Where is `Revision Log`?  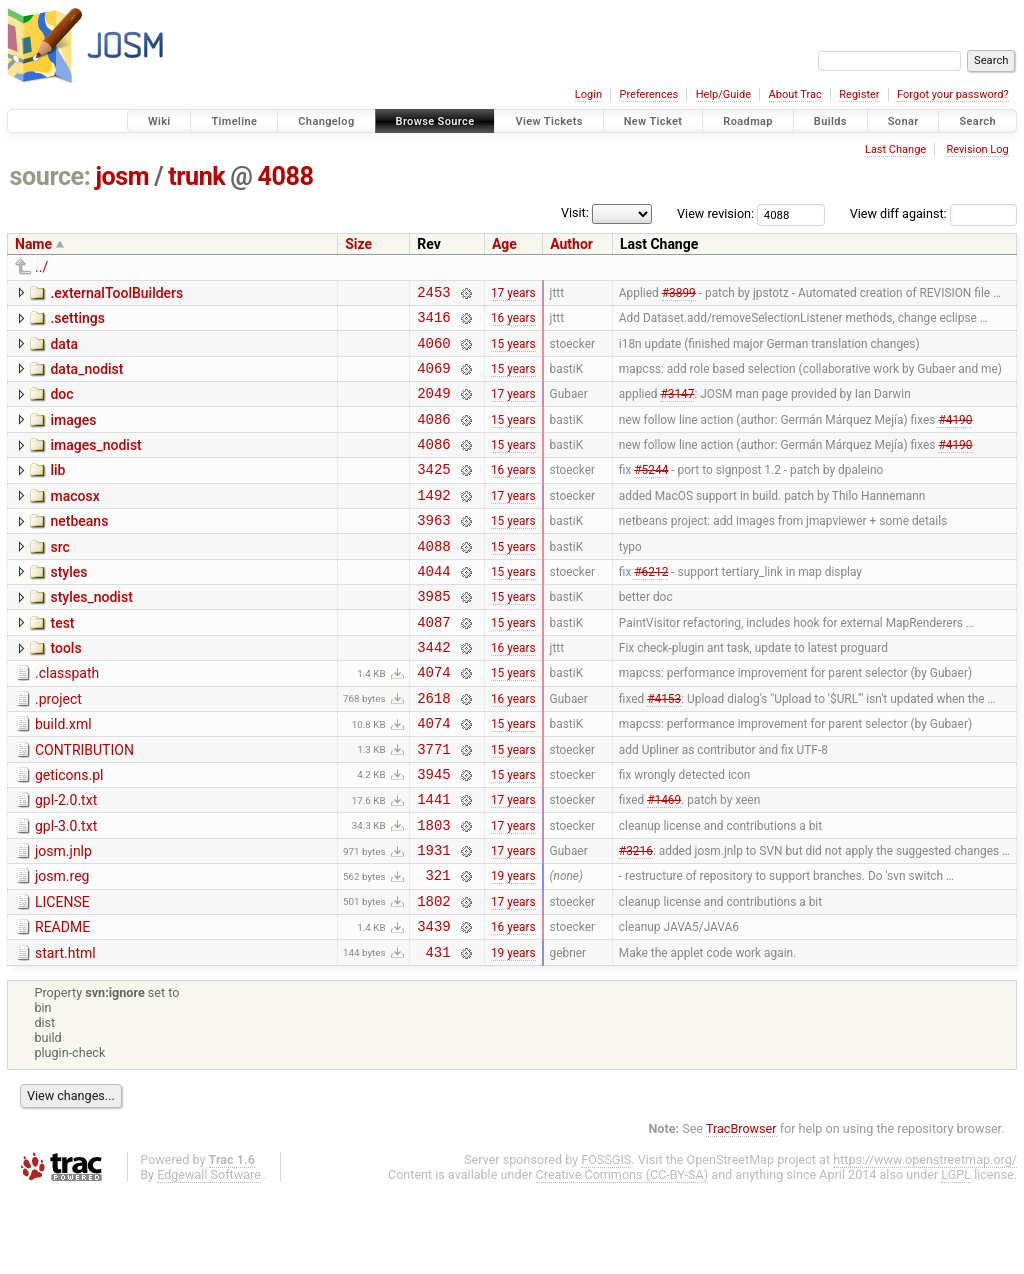
Revision Log is located at coordinates (977, 149).